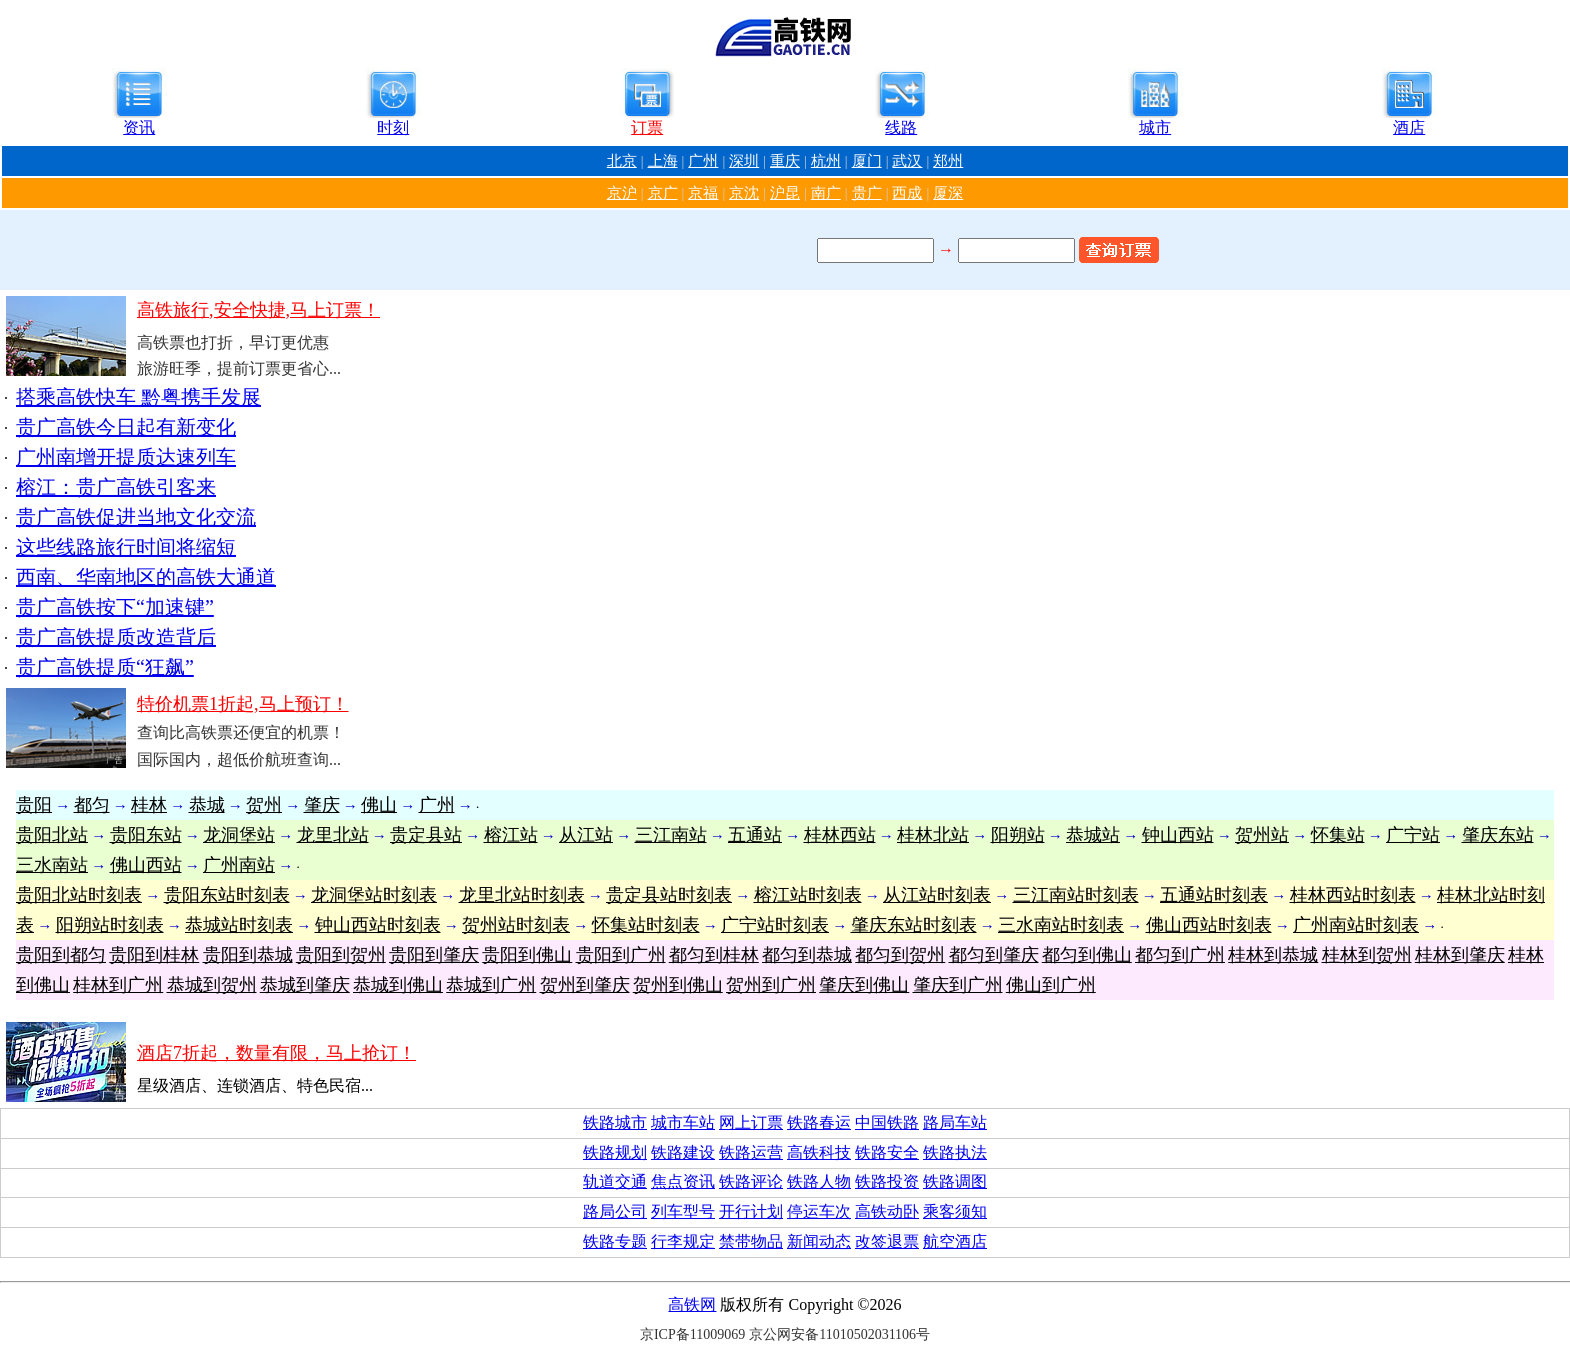 This screenshot has width=1570, height=1349. I want to click on 贵定县站时刻表, so click(669, 895).